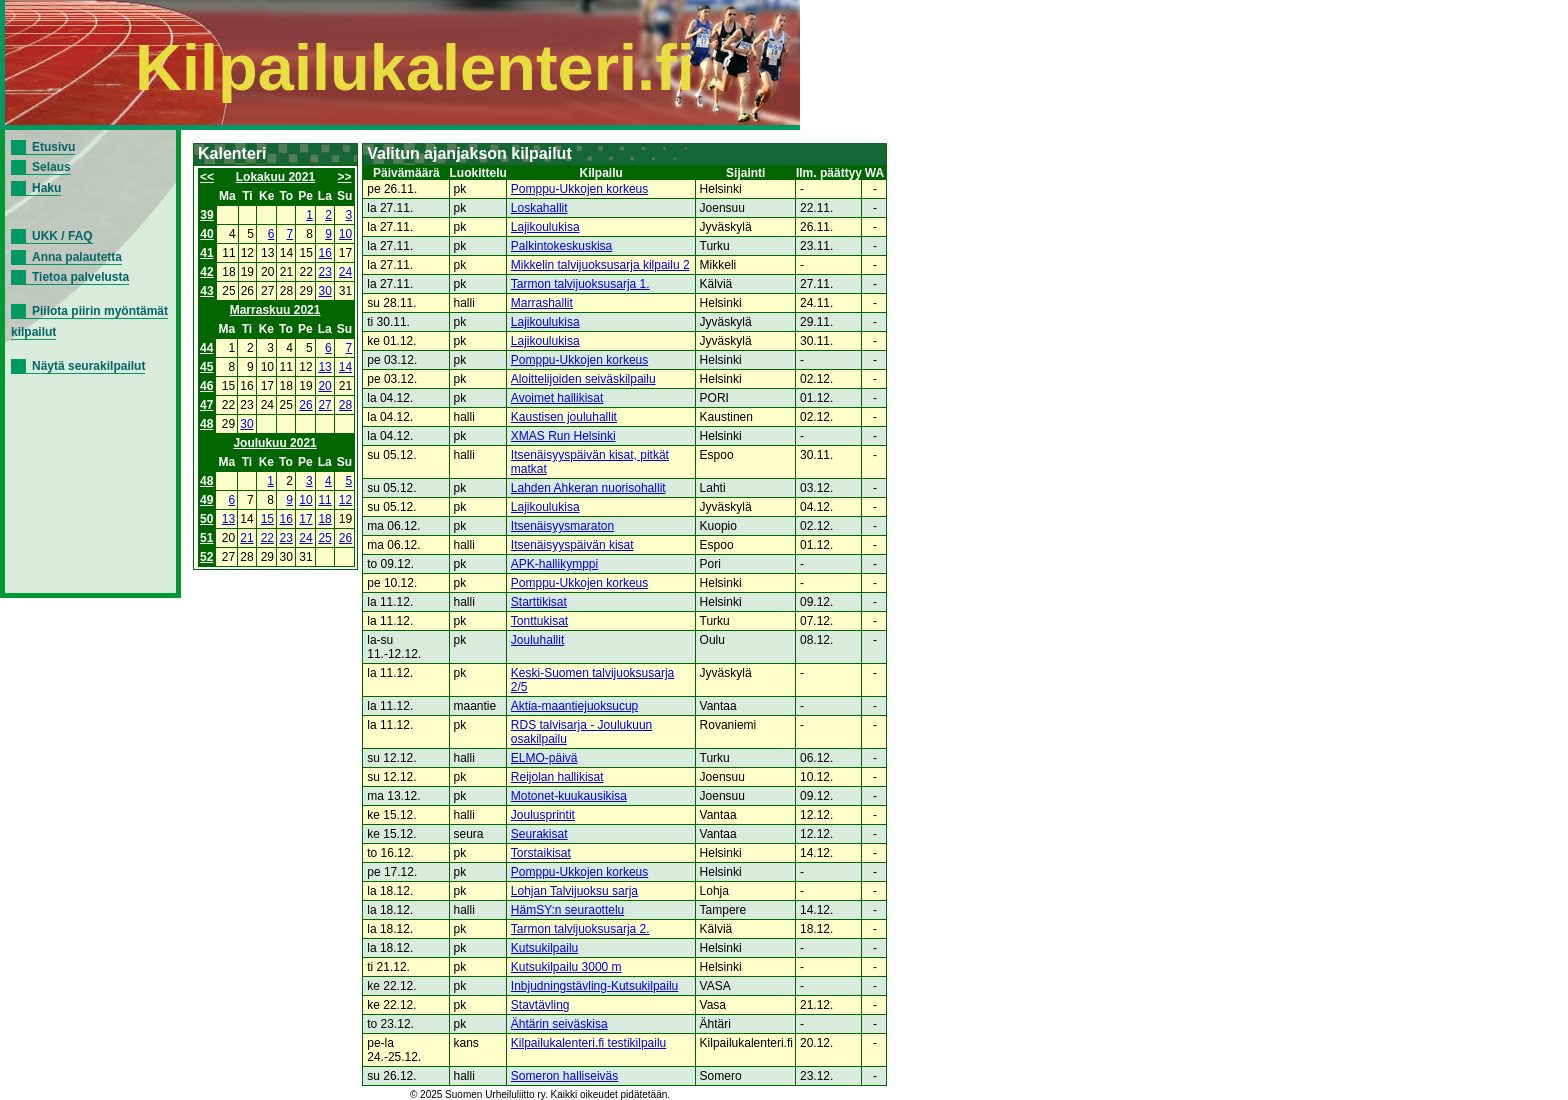 This screenshot has height=1100, width=1568. Describe the element at coordinates (345, 500) in the screenshot. I see `12` at that location.